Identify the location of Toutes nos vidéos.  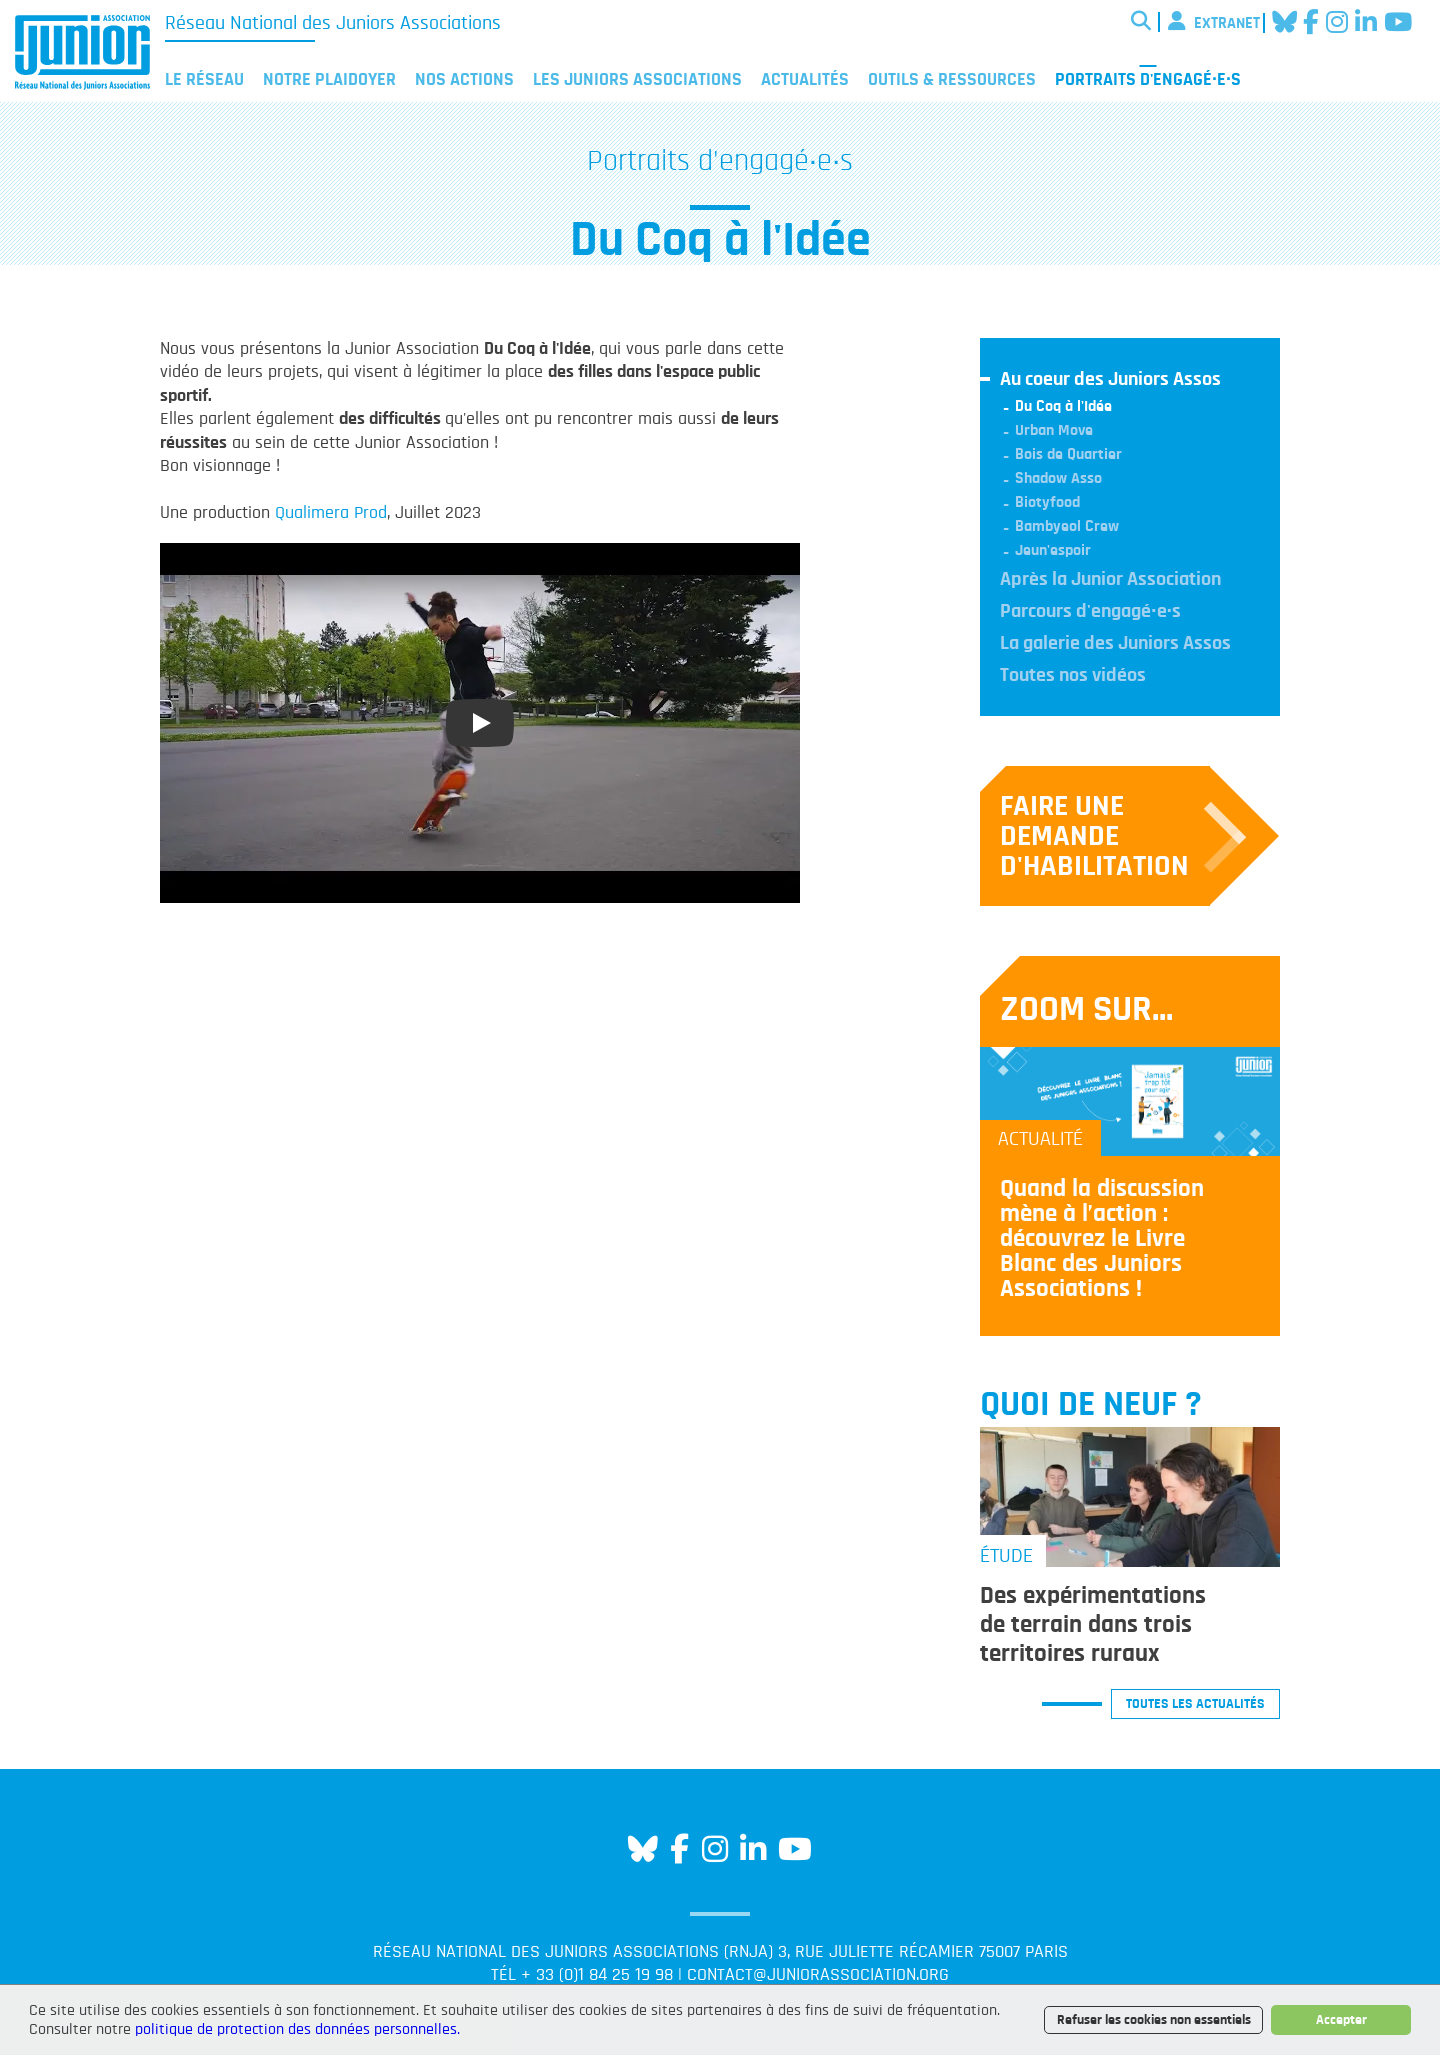
(1073, 675).